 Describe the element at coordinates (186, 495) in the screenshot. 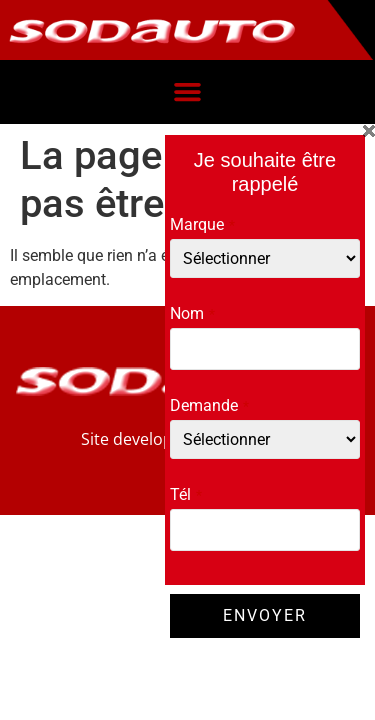

I see `Tél` at that location.